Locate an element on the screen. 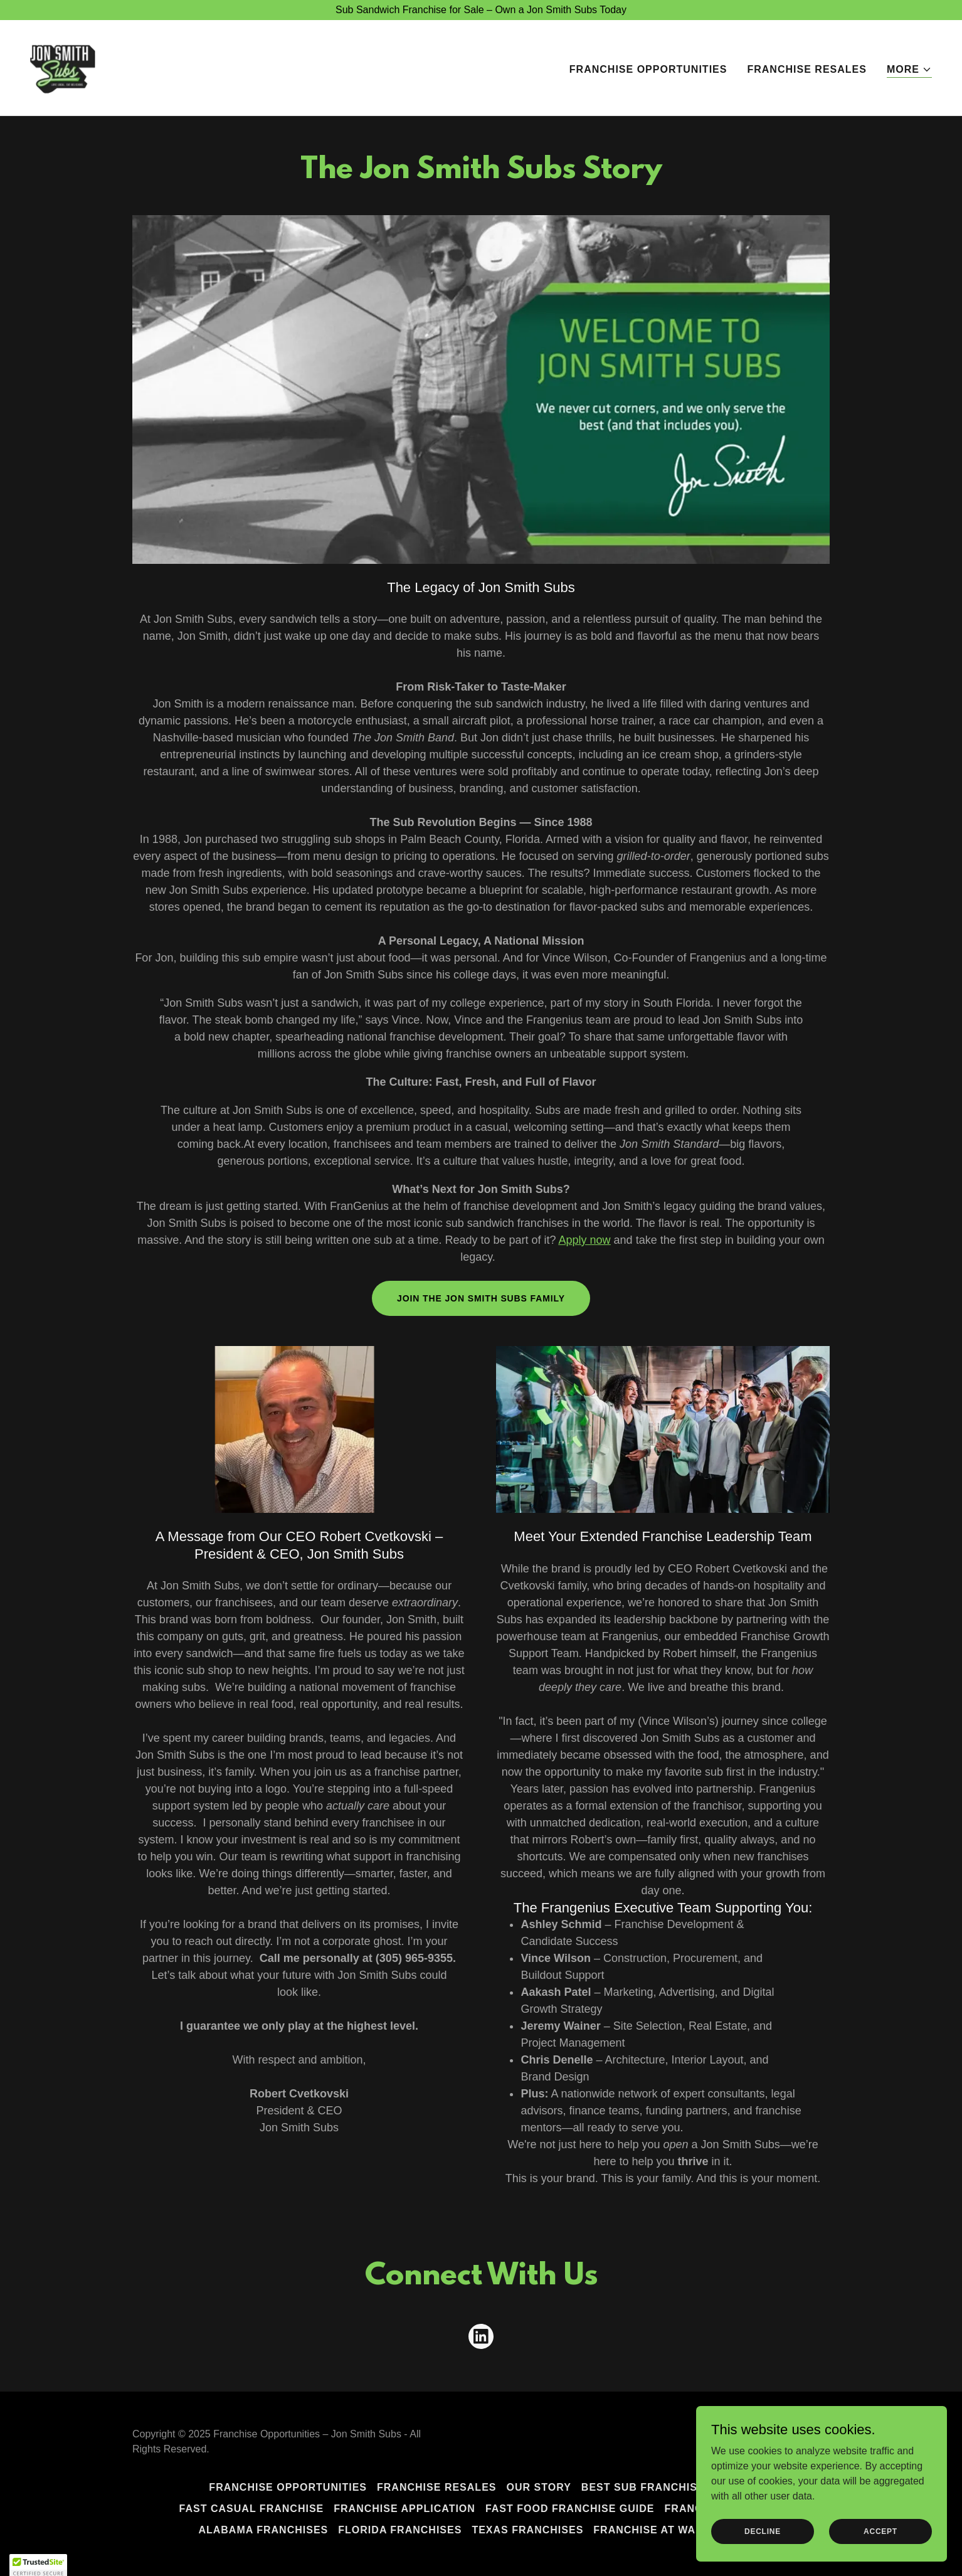  Join The Jon Smith Subs Family is located at coordinates (481, 1298).